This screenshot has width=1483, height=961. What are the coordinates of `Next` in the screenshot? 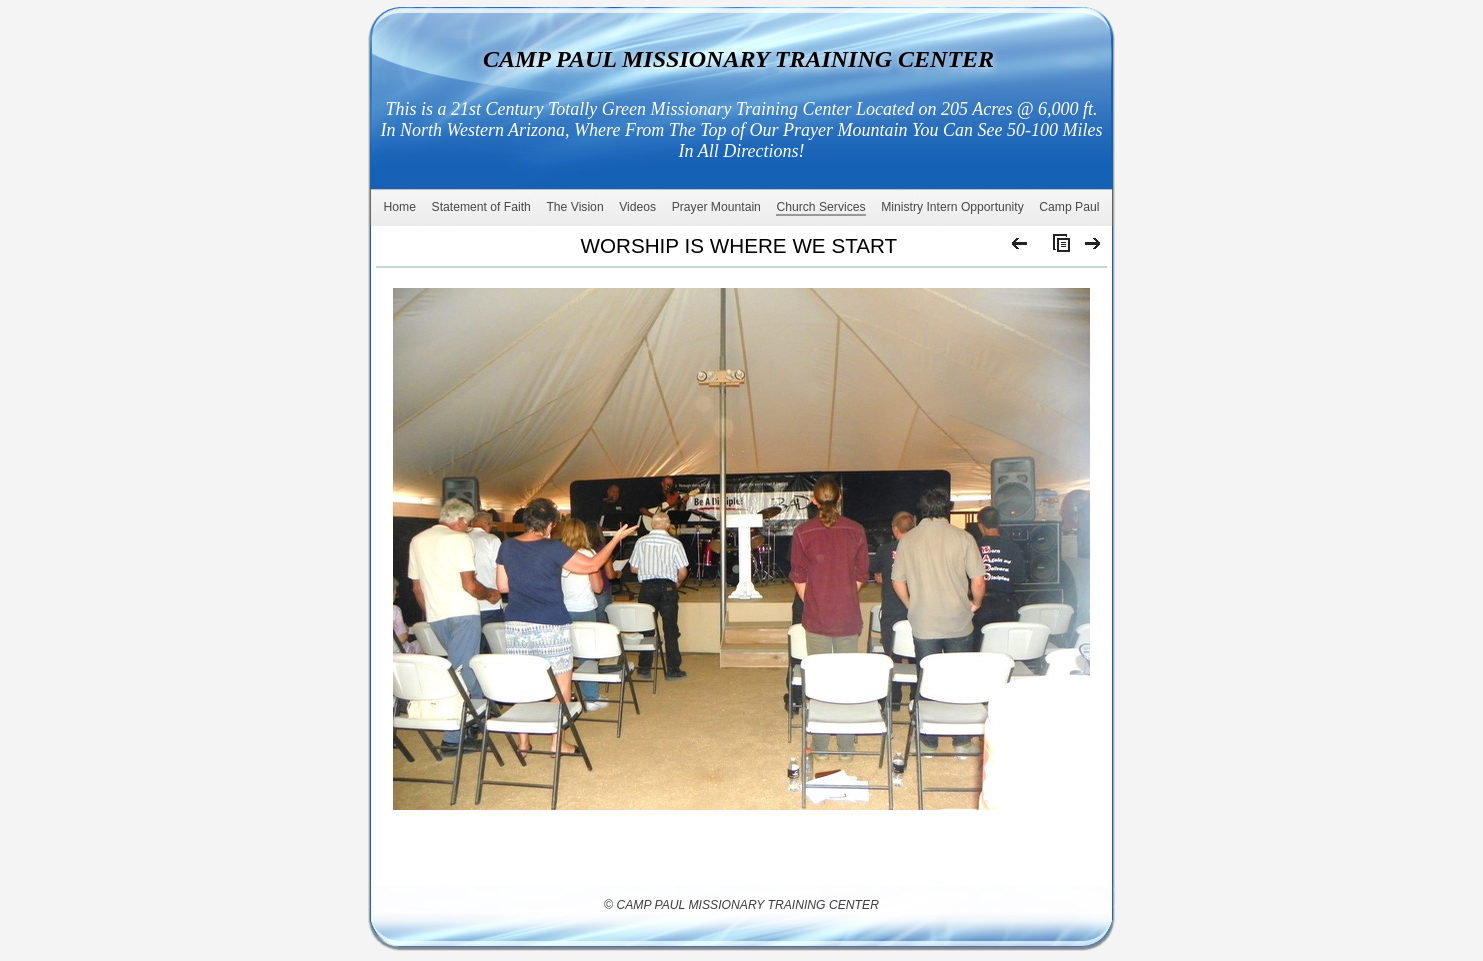 It's located at (1093, 248).